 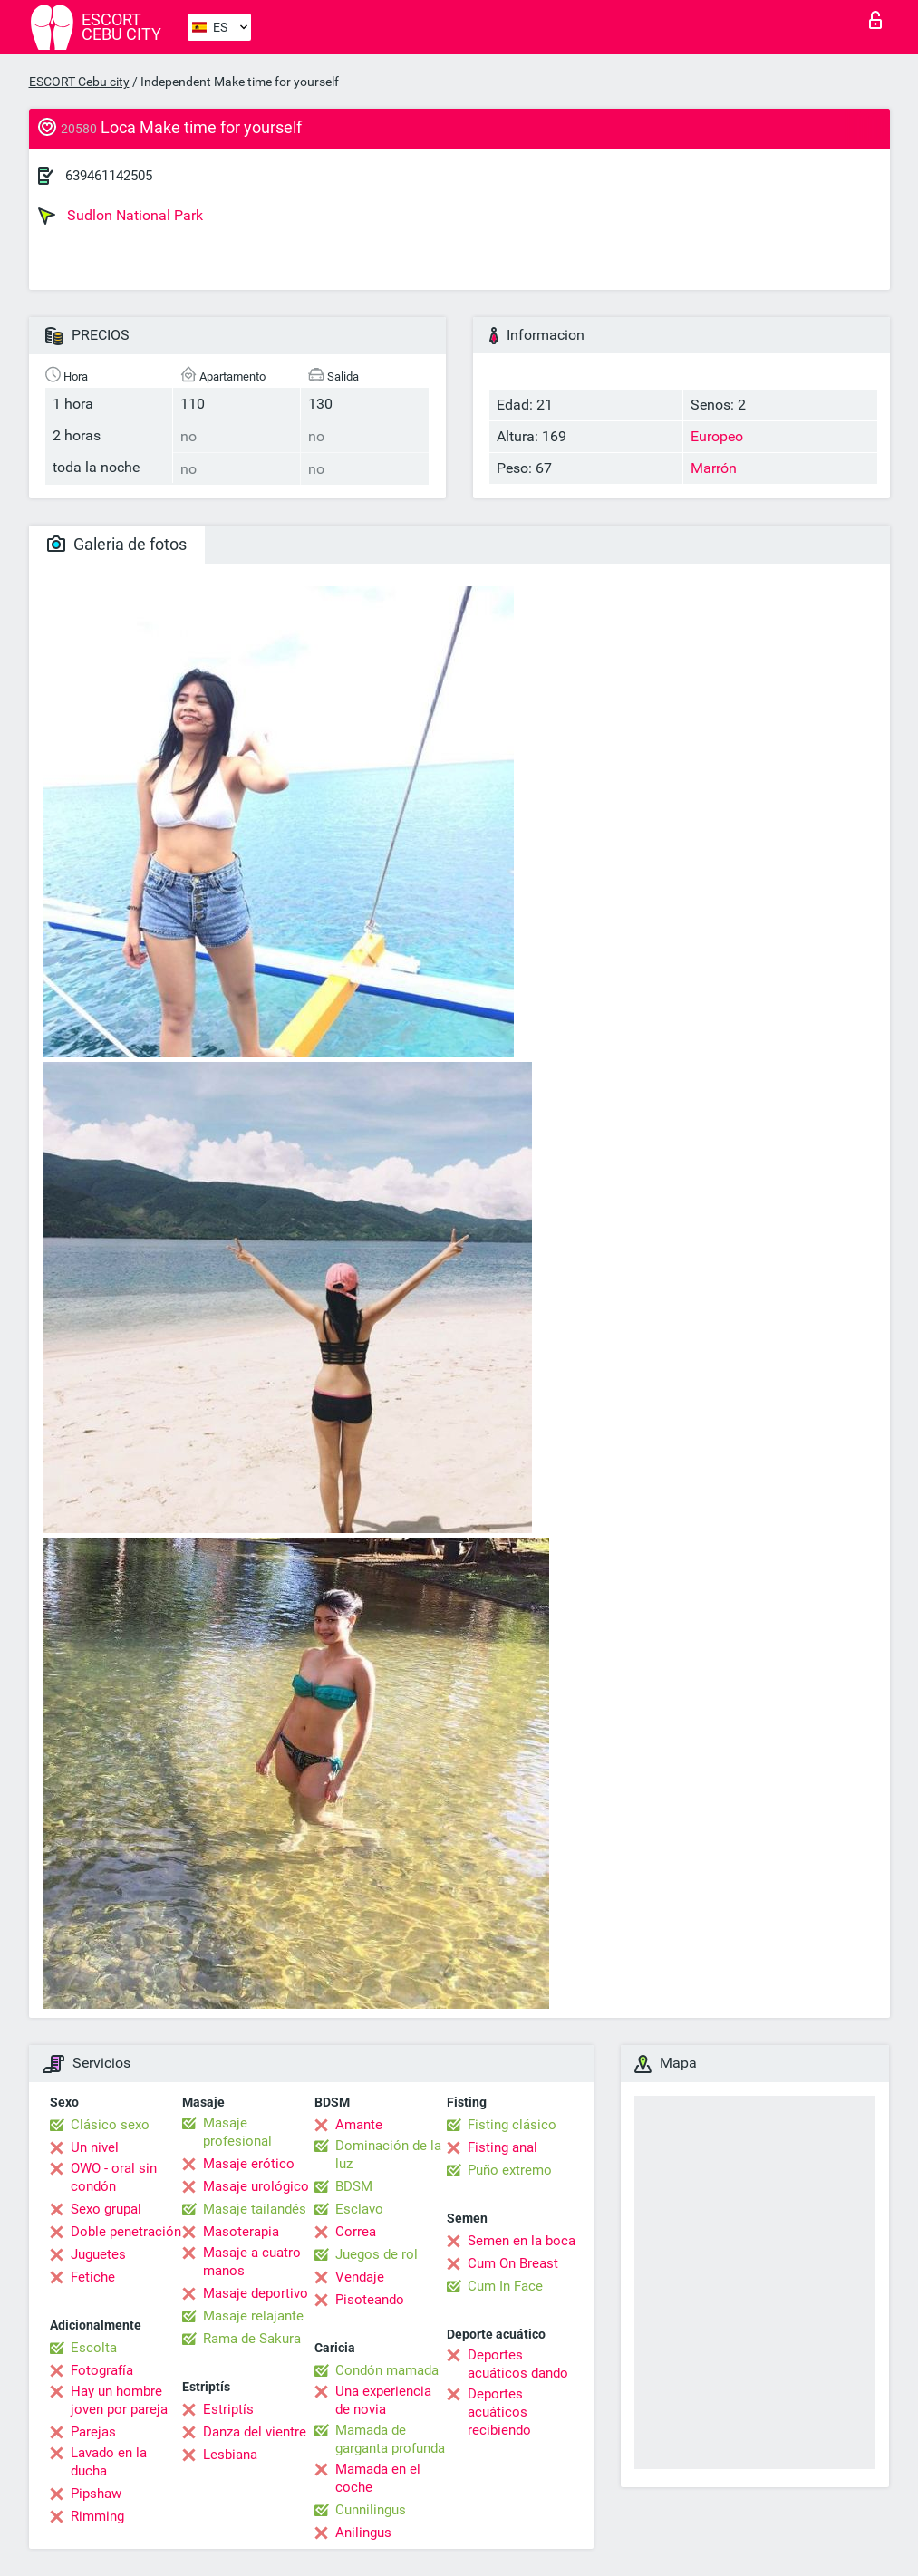 I want to click on Sudlon National Park, so click(x=120, y=216).